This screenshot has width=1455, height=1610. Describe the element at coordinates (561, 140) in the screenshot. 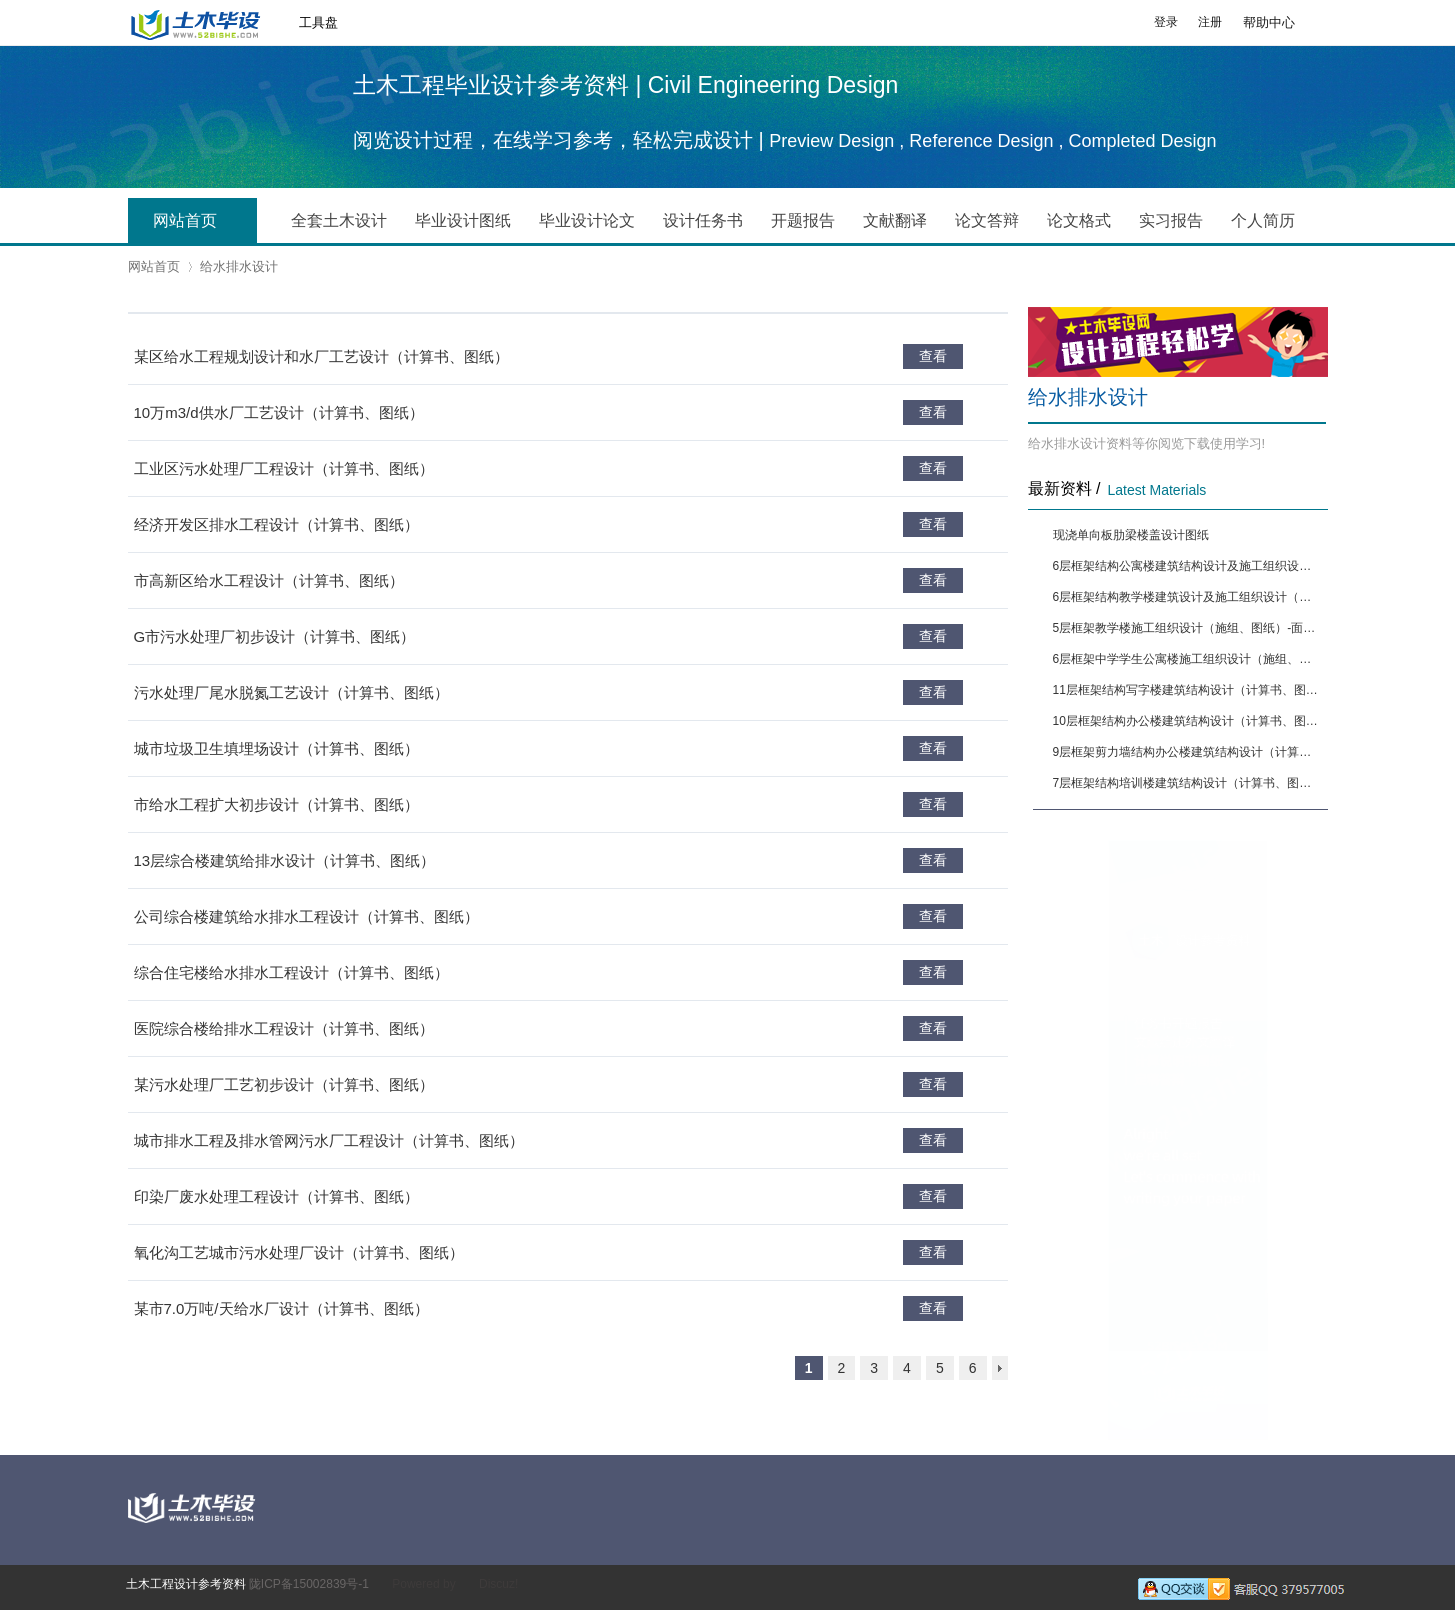

I see `阅览设计过程，在线学习参考，轻松完成设计 |` at that location.